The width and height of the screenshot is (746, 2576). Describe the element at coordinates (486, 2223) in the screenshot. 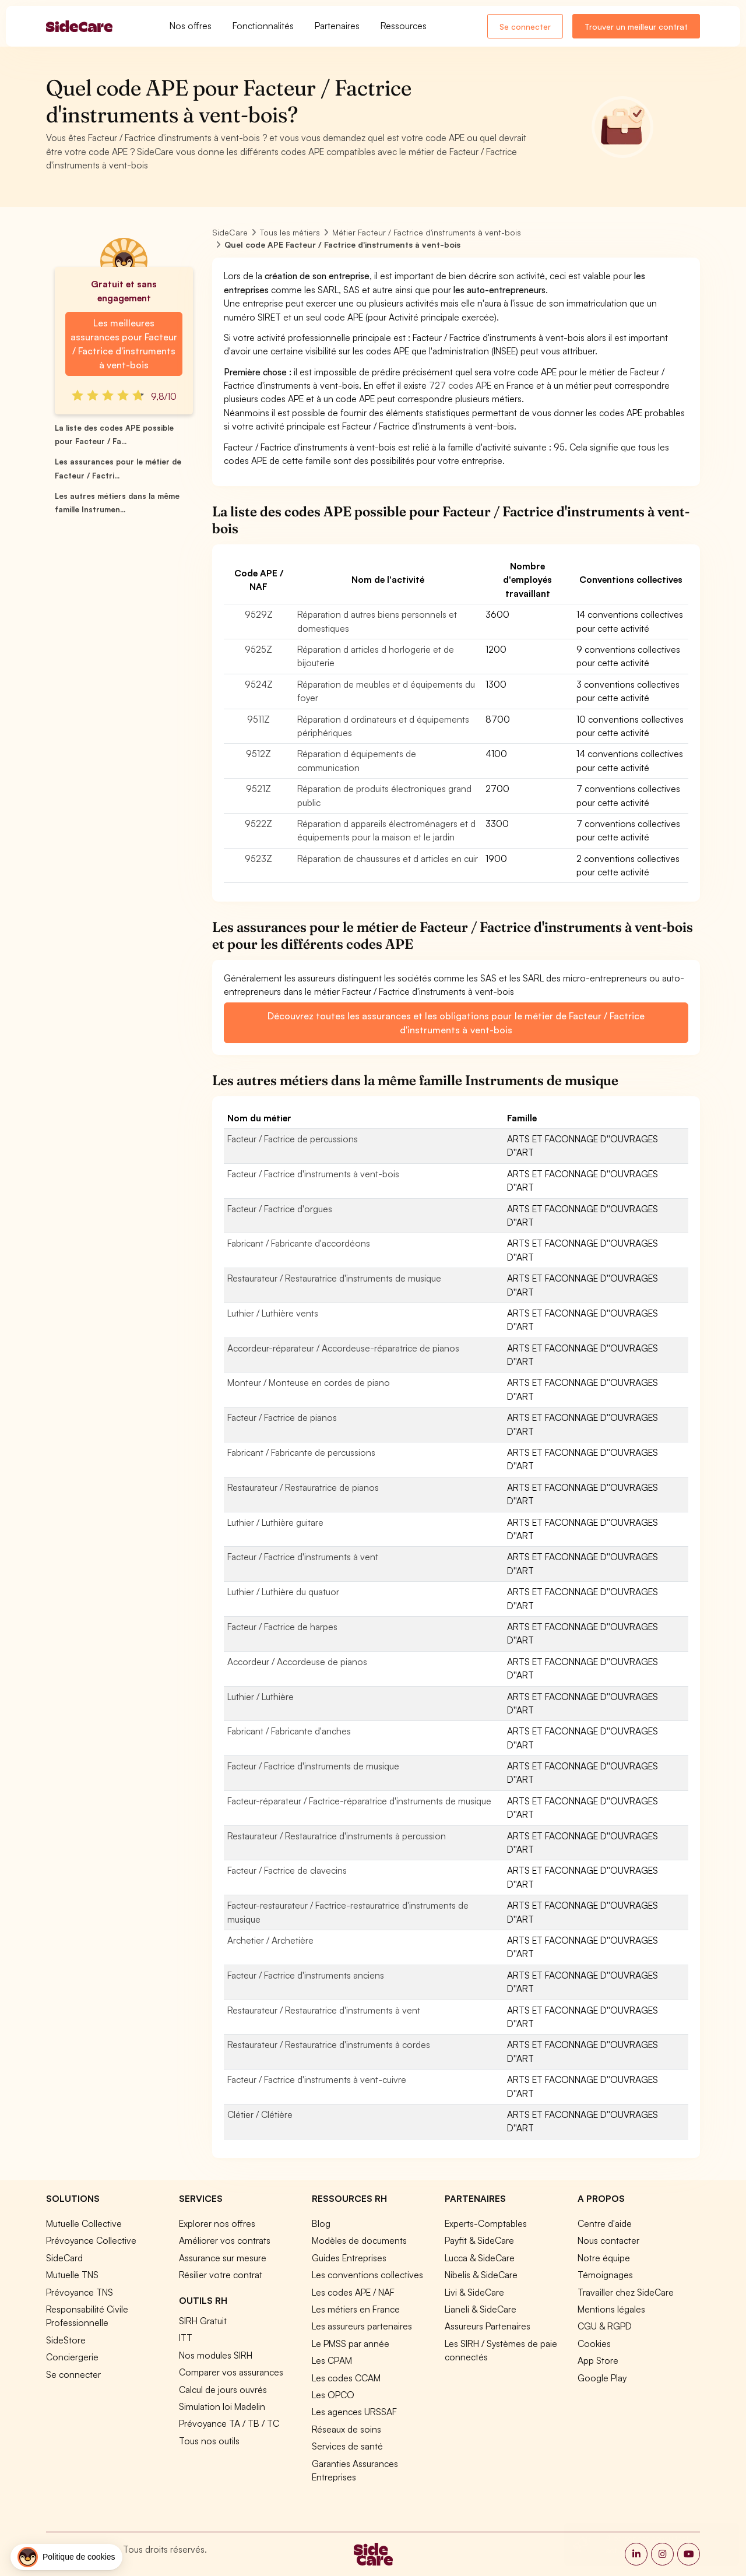

I see `Experts-Comptables` at that location.